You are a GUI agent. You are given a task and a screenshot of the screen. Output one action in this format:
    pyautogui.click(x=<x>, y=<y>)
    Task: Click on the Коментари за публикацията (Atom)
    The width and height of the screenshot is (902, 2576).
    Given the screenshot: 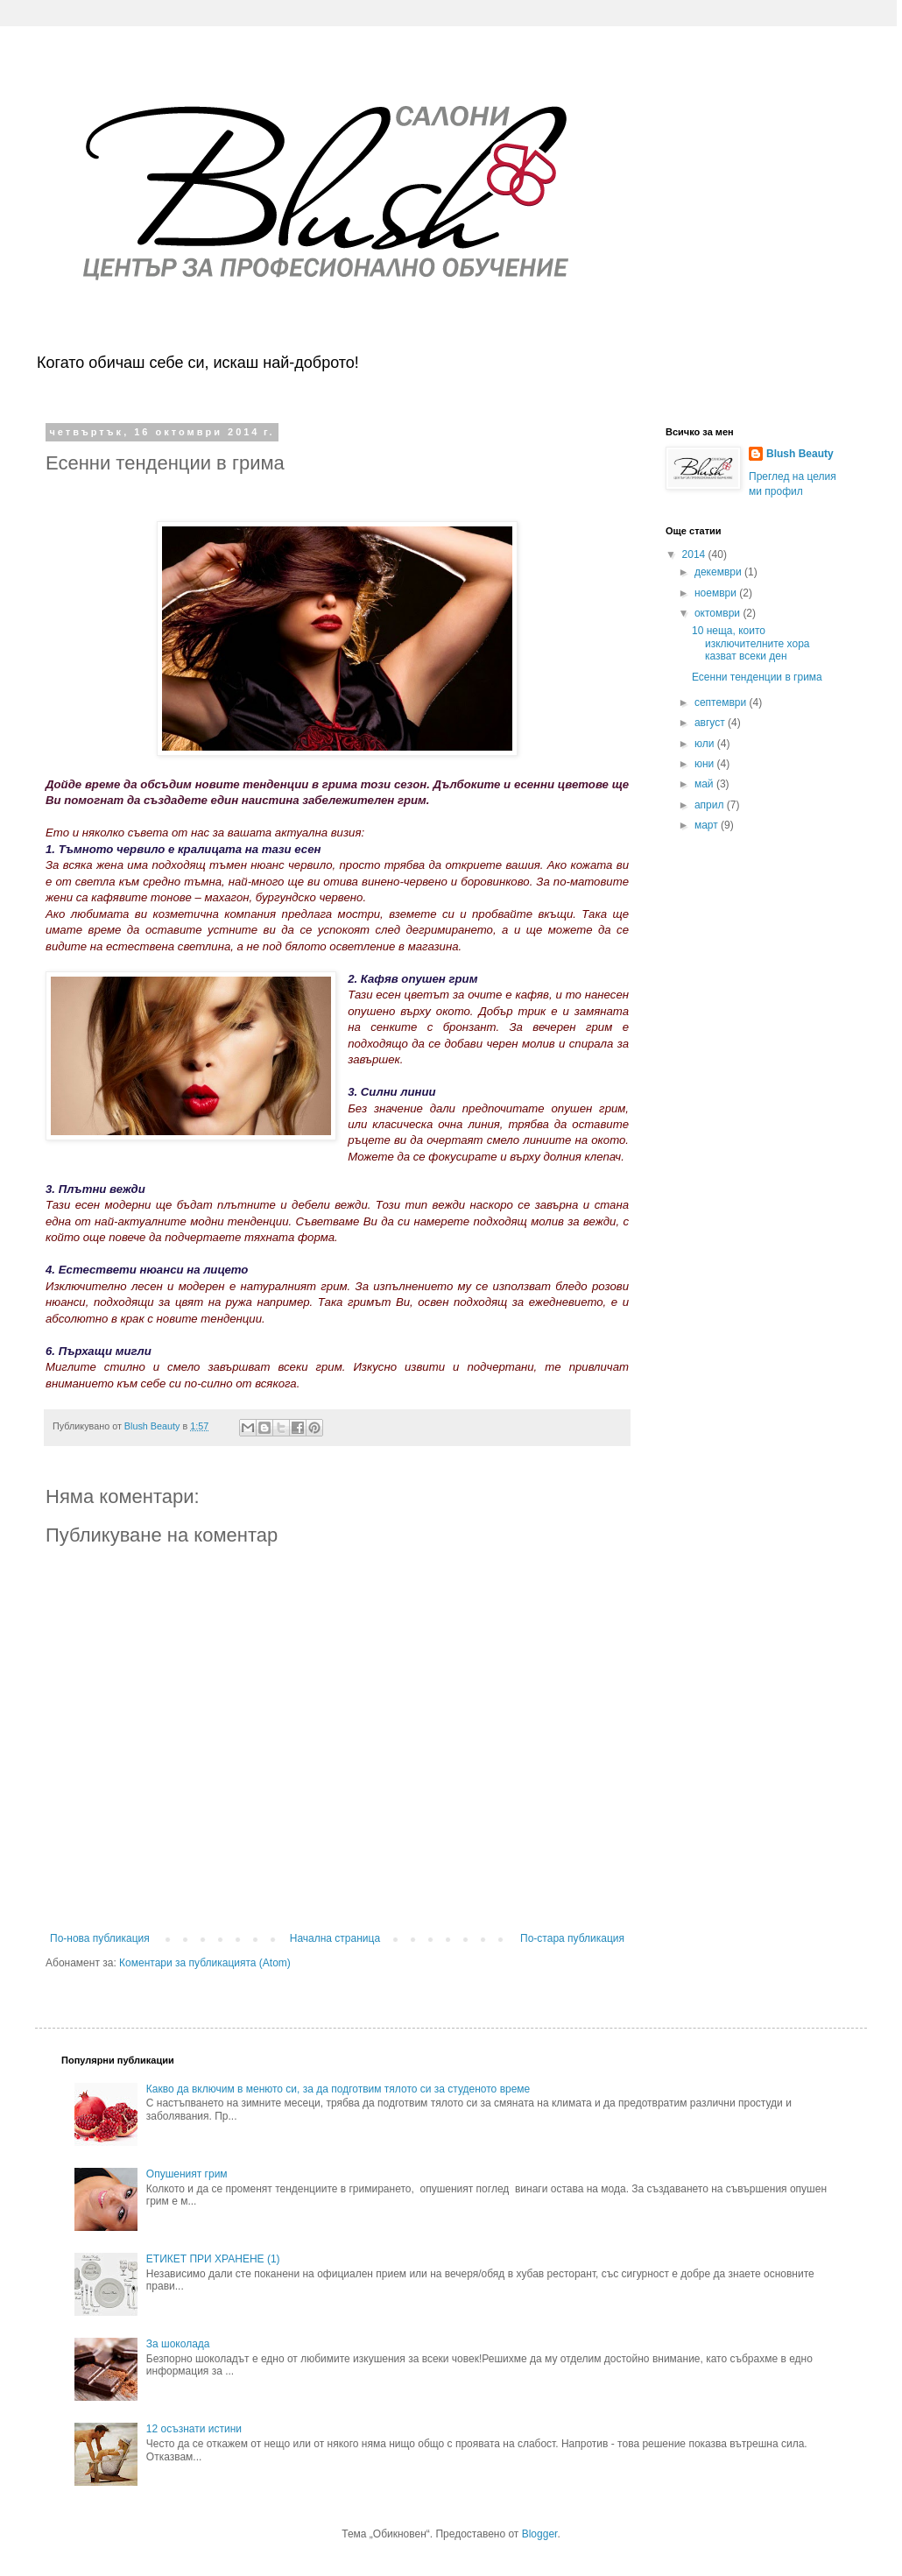 What is the action you would take?
    pyautogui.click(x=205, y=1963)
    